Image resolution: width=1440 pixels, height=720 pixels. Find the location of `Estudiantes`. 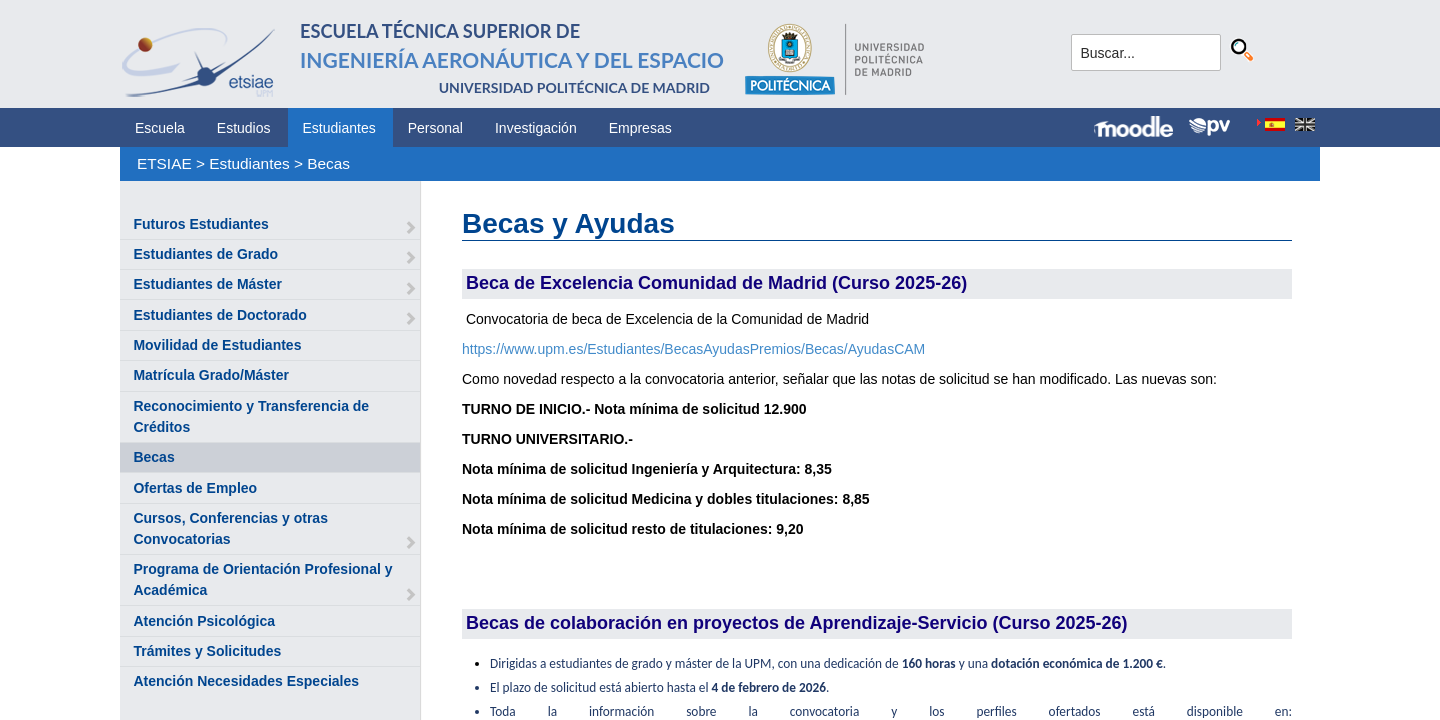

Estudiantes is located at coordinates (339, 128).